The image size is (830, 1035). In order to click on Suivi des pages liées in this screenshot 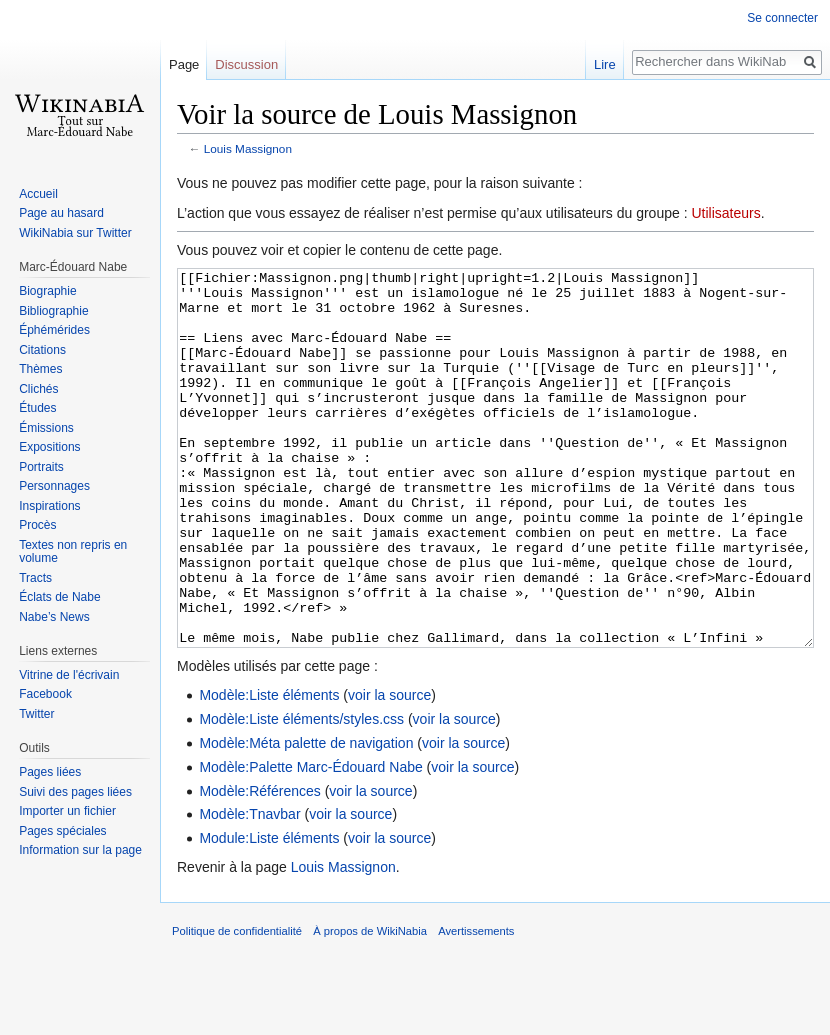, I will do `click(75, 792)`.